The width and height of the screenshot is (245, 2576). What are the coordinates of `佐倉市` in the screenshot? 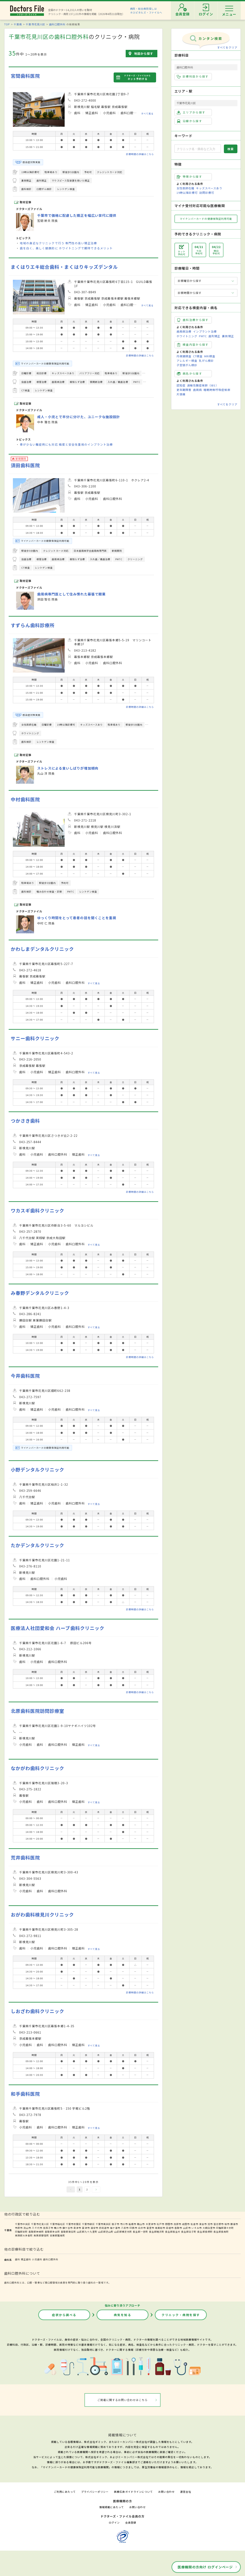 It's located at (194, 2224).